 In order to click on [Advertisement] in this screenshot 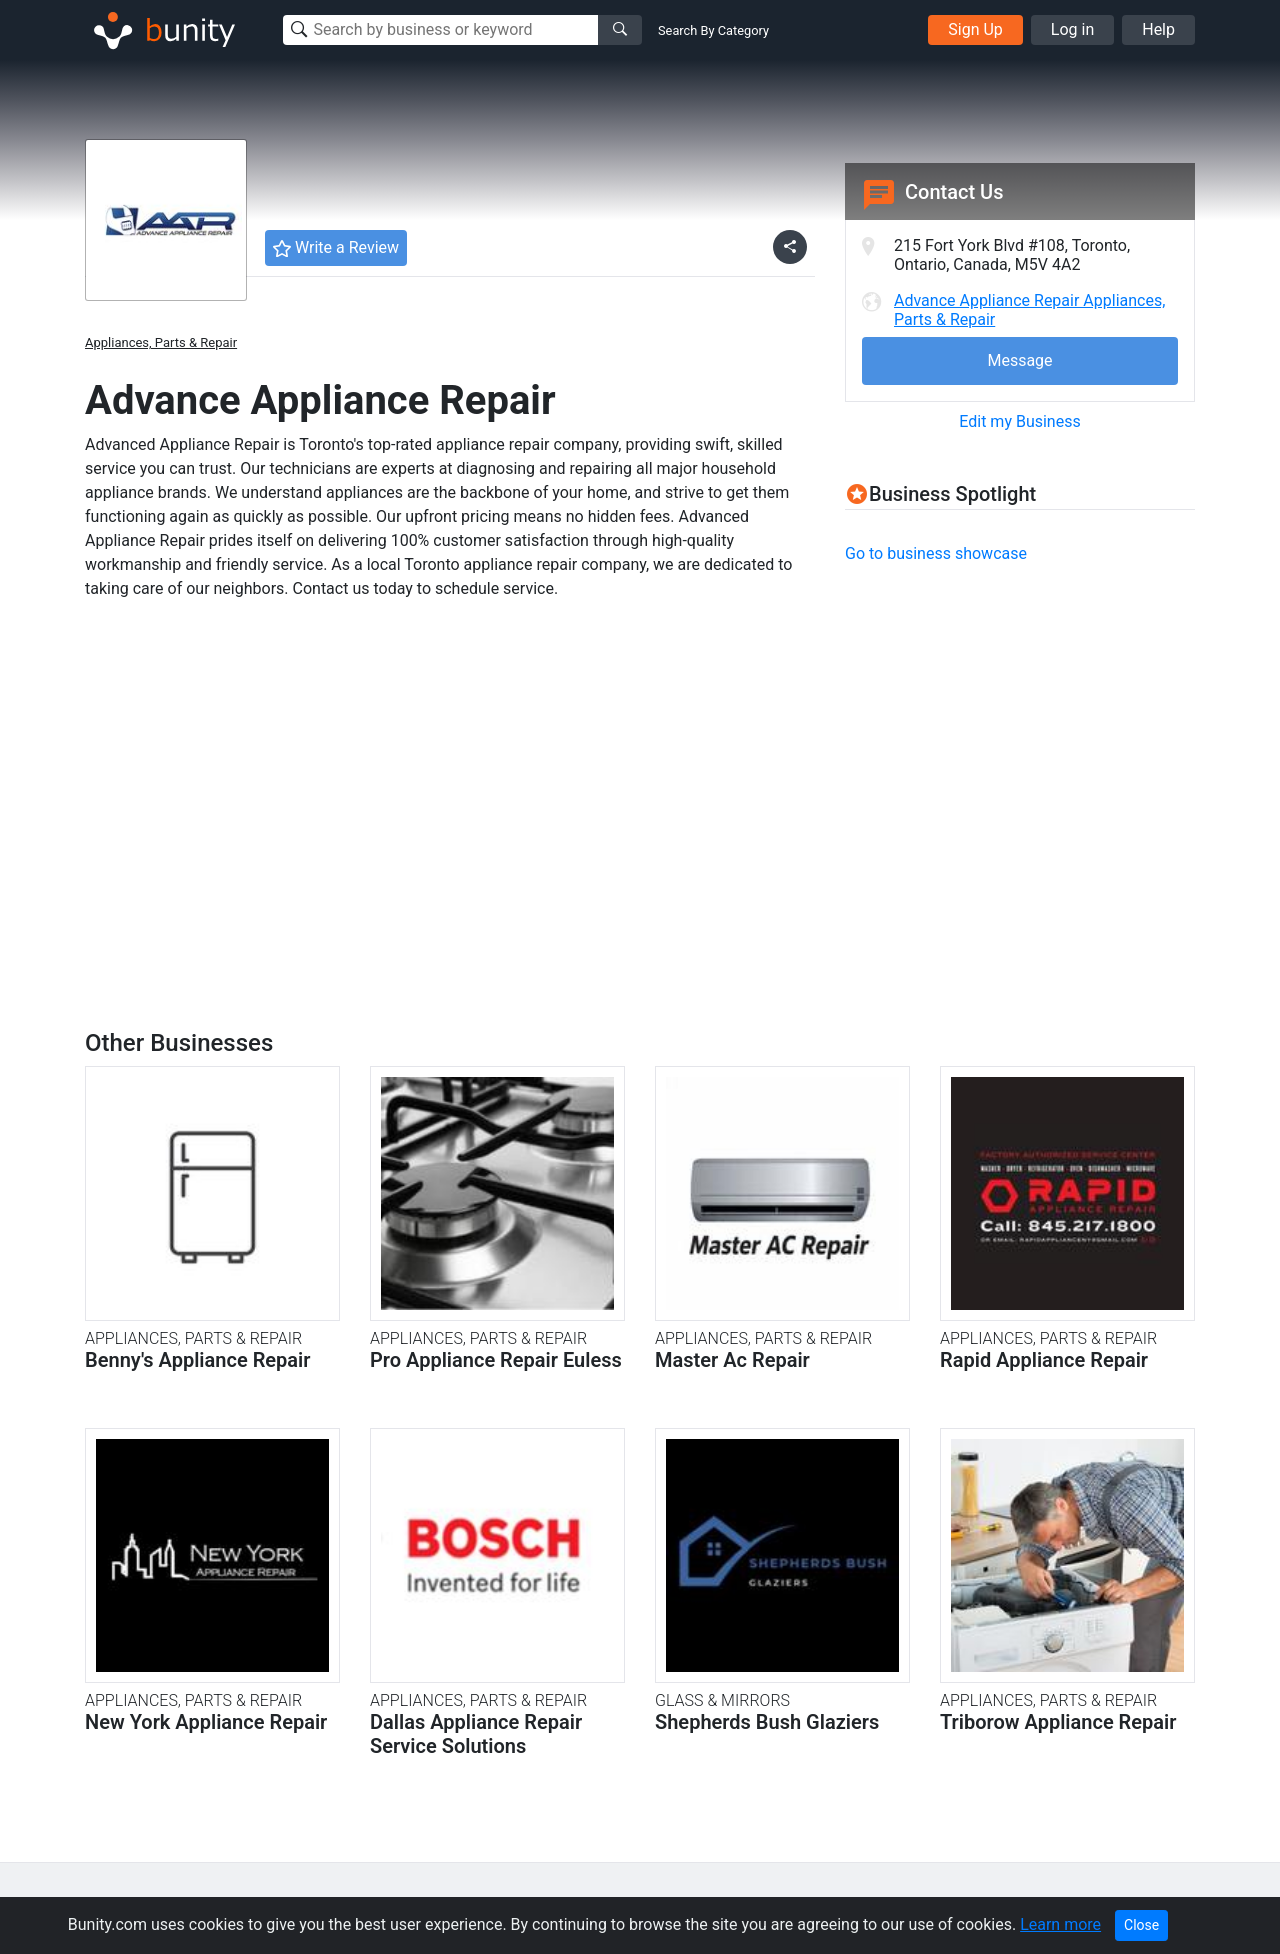, I will do `click(1013, 722)`.